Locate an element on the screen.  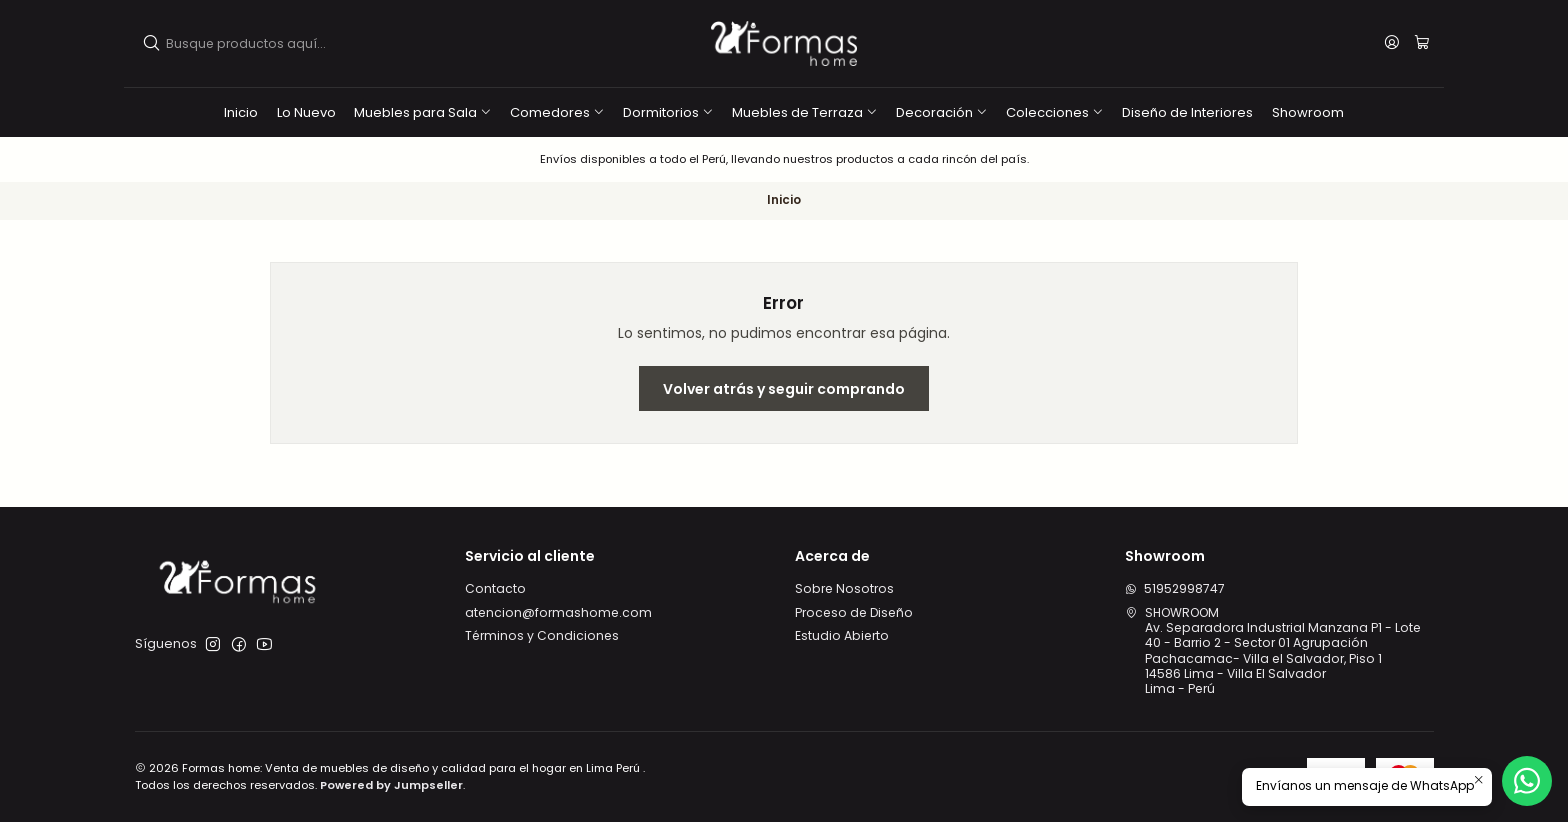
Términos y Condiciones is located at coordinates (542, 635).